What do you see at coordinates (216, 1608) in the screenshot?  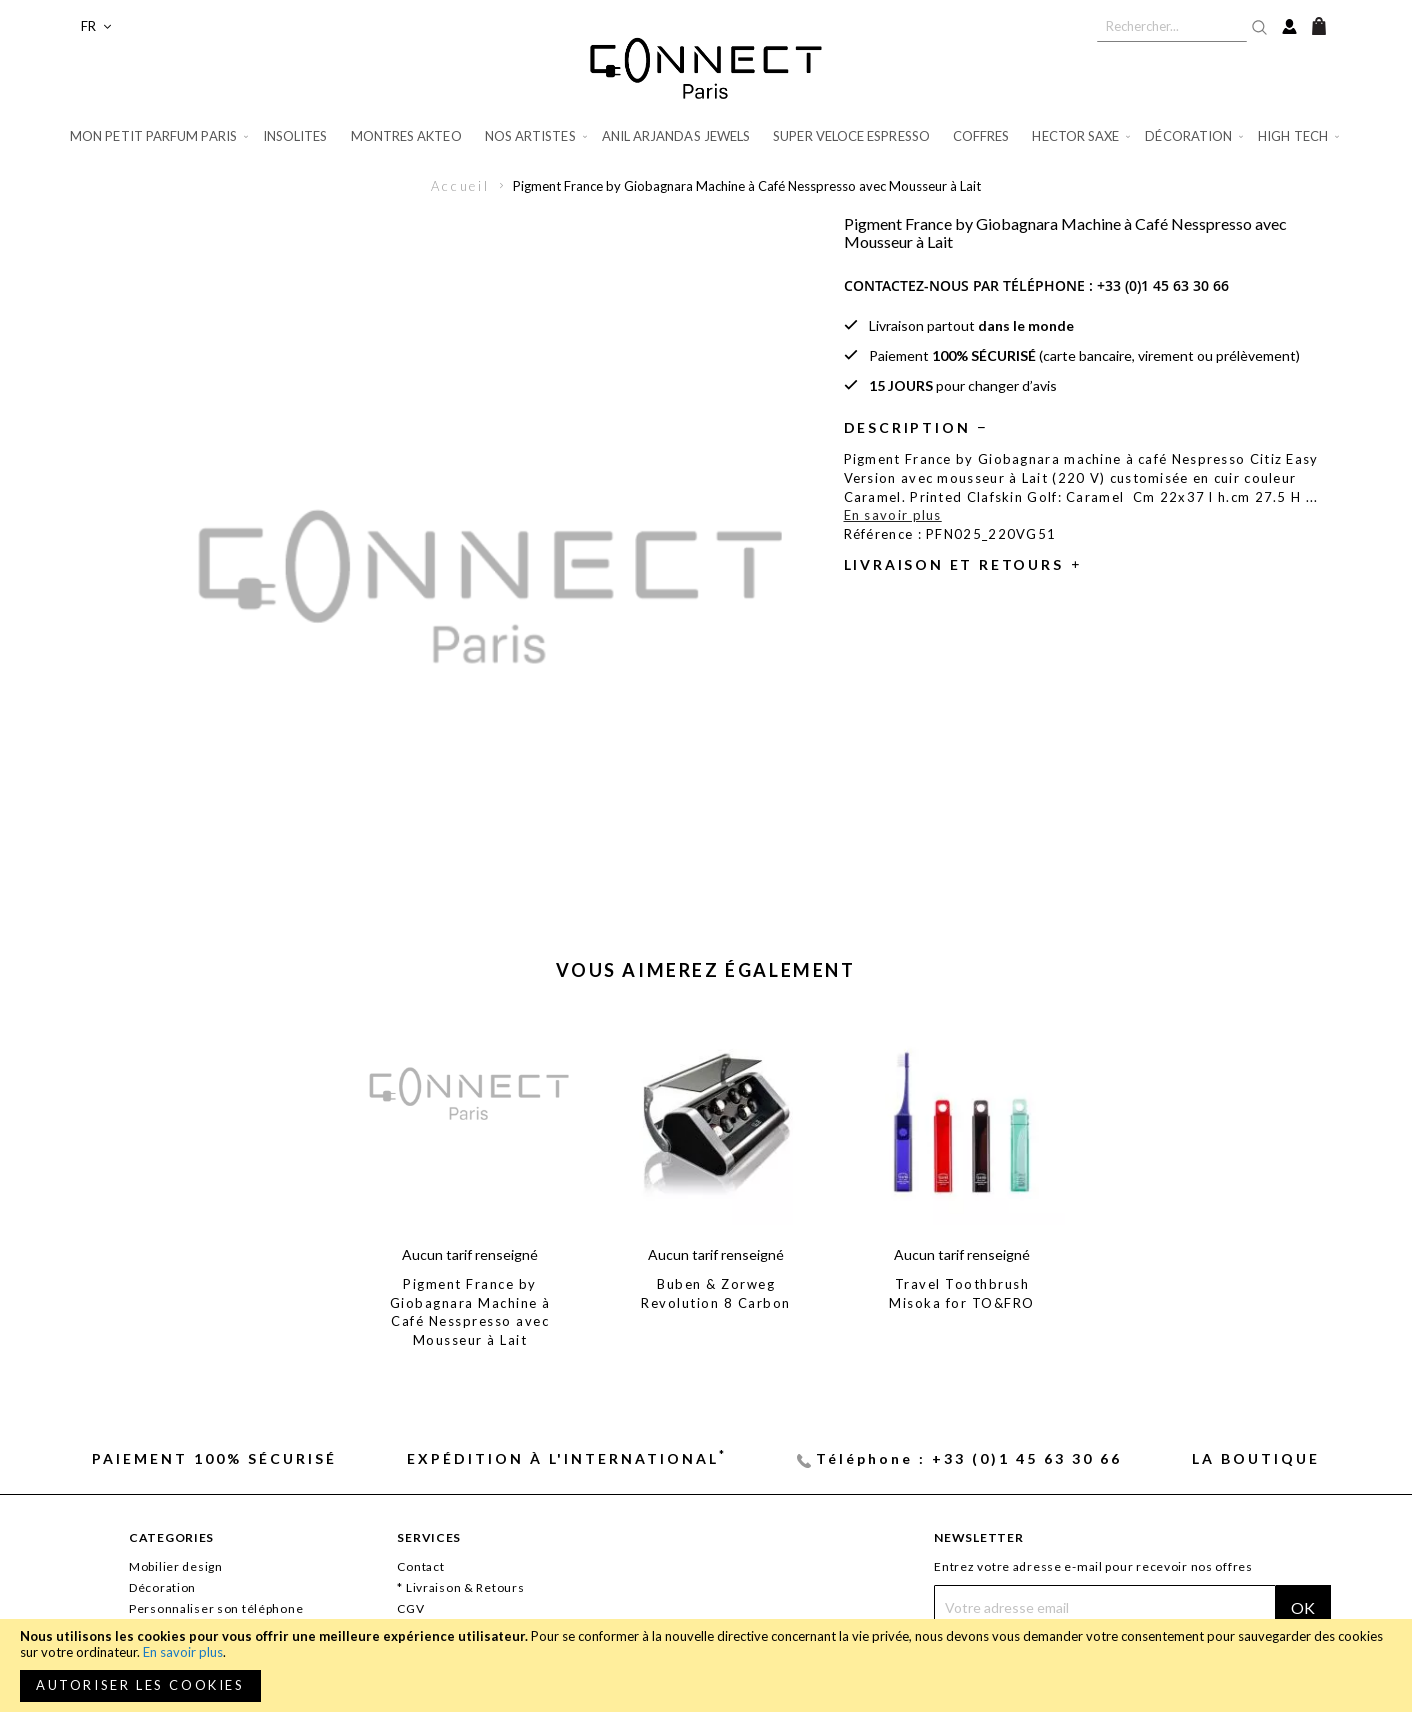 I see `Personnaliser son téléphone` at bounding box center [216, 1608].